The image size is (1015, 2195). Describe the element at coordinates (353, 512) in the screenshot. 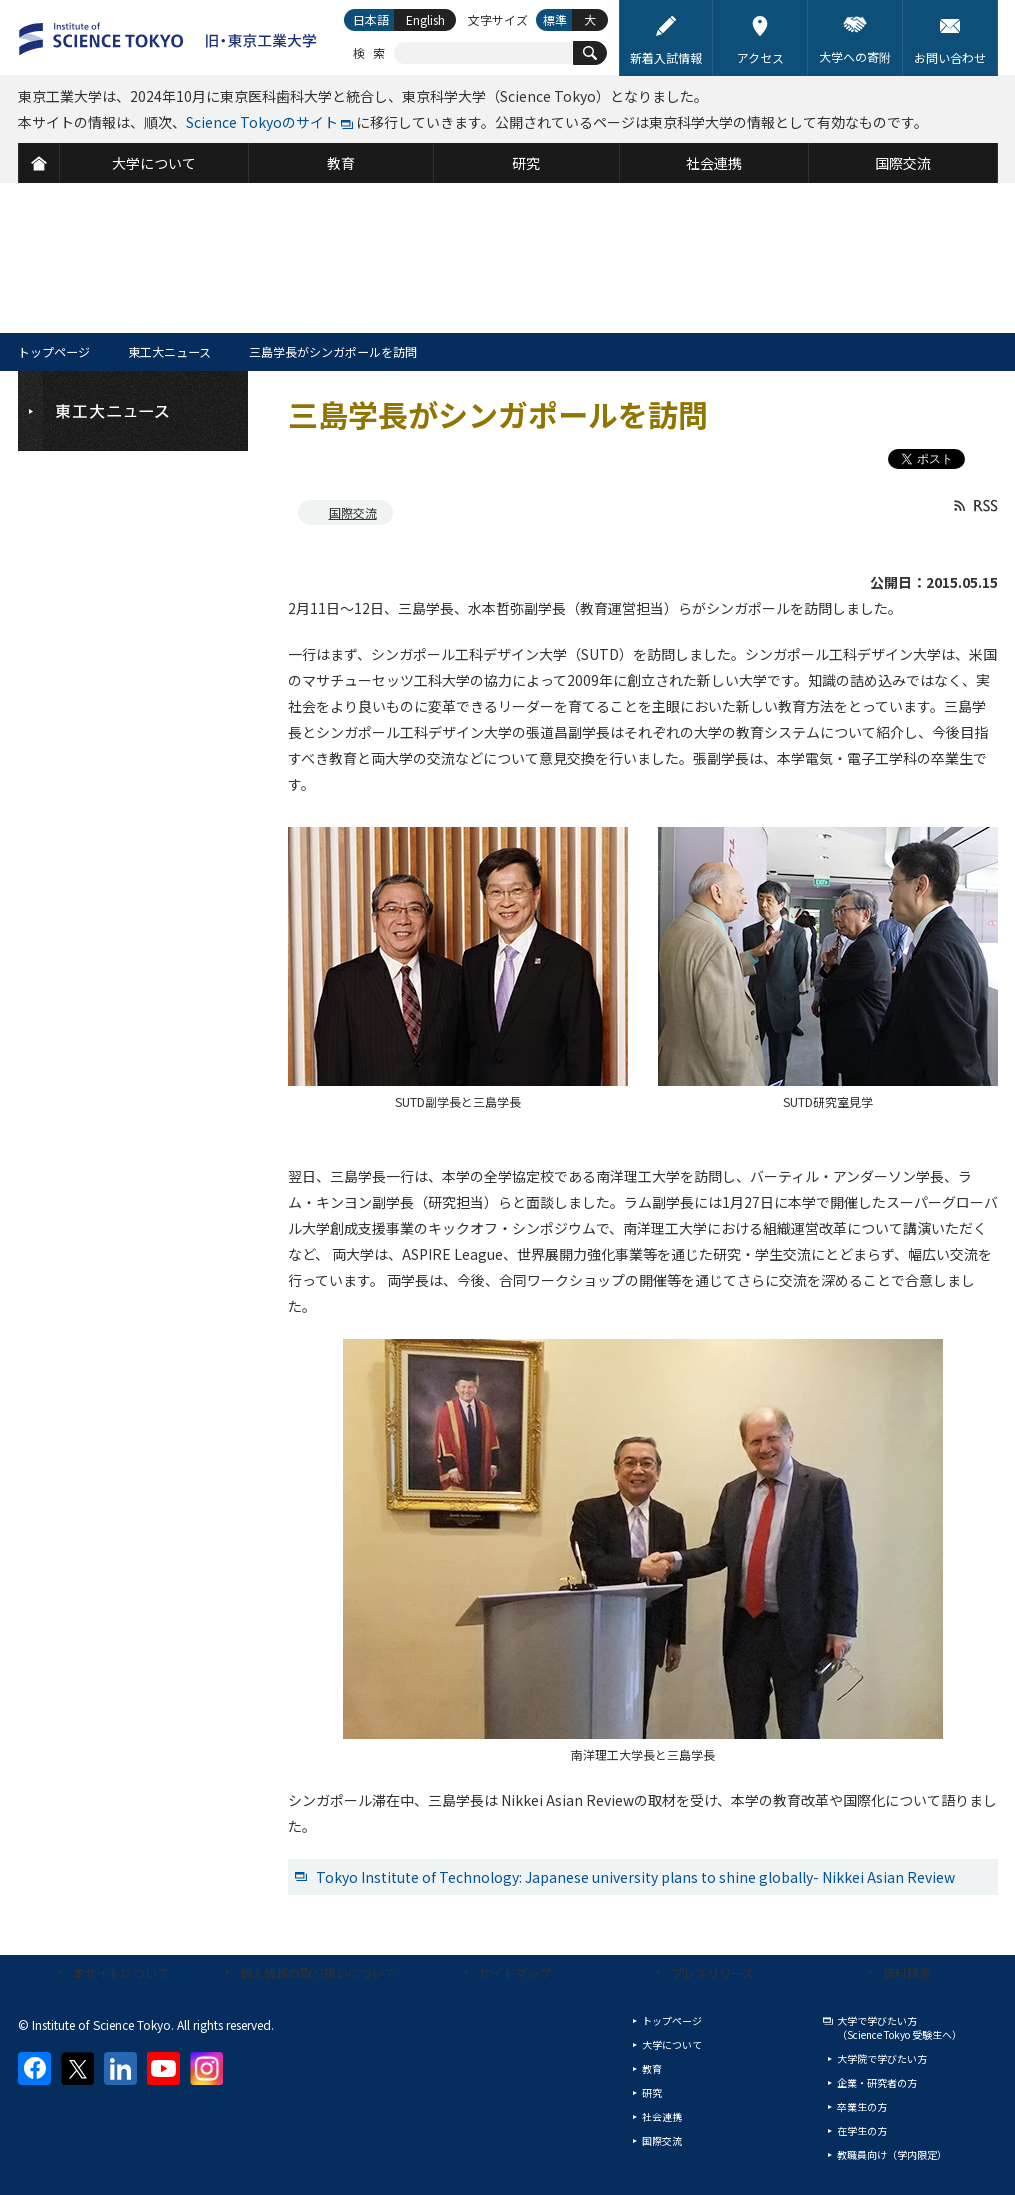

I see `国際交流` at that location.